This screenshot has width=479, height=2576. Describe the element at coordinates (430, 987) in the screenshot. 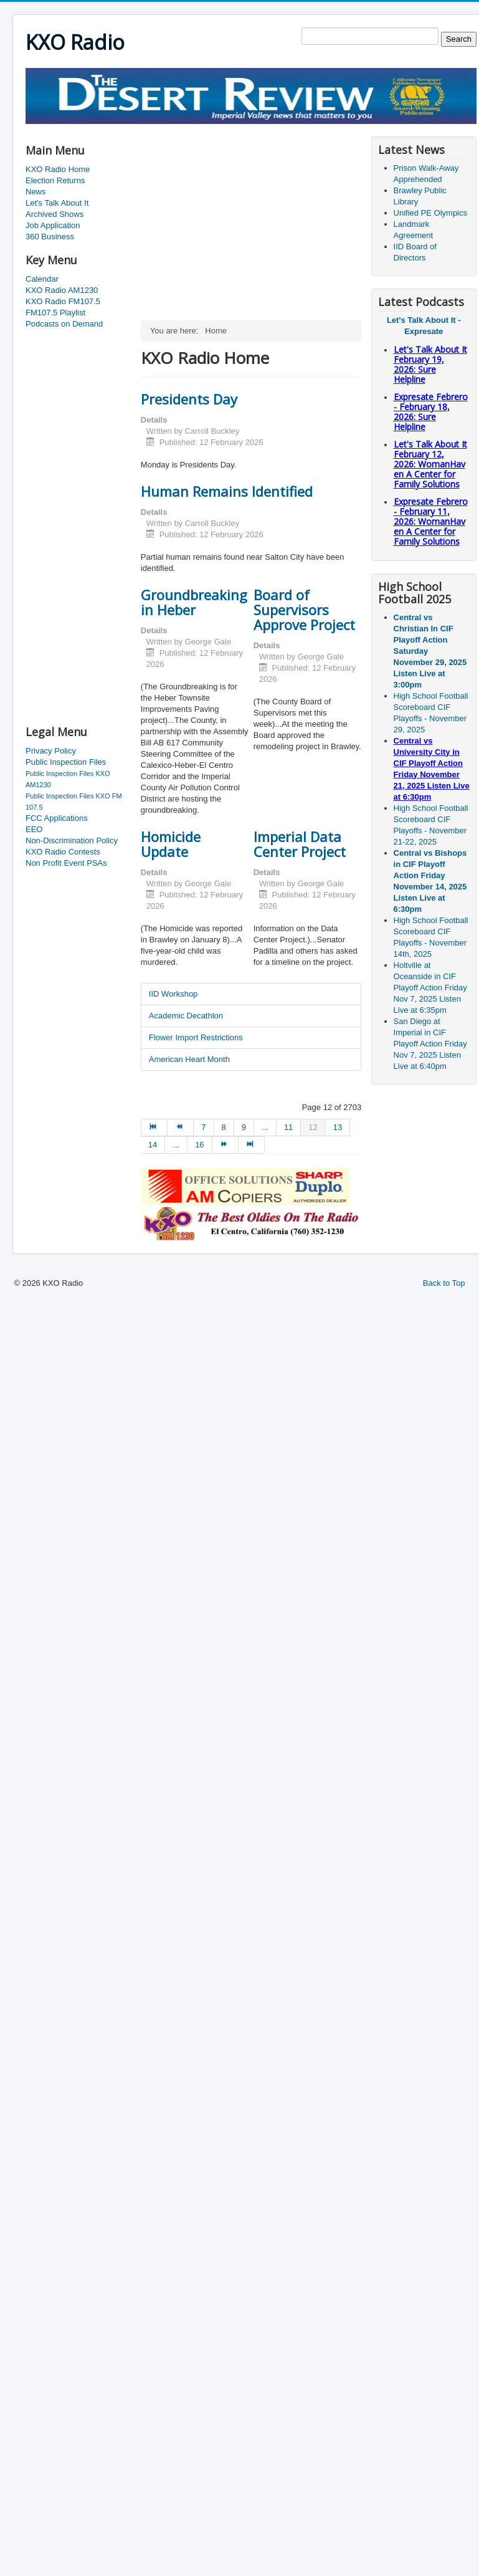

I see `Holtville at Oceanside in CIF Playoff Action Friday Nov 7, 2025 Listen Live at 6:35pm` at that location.